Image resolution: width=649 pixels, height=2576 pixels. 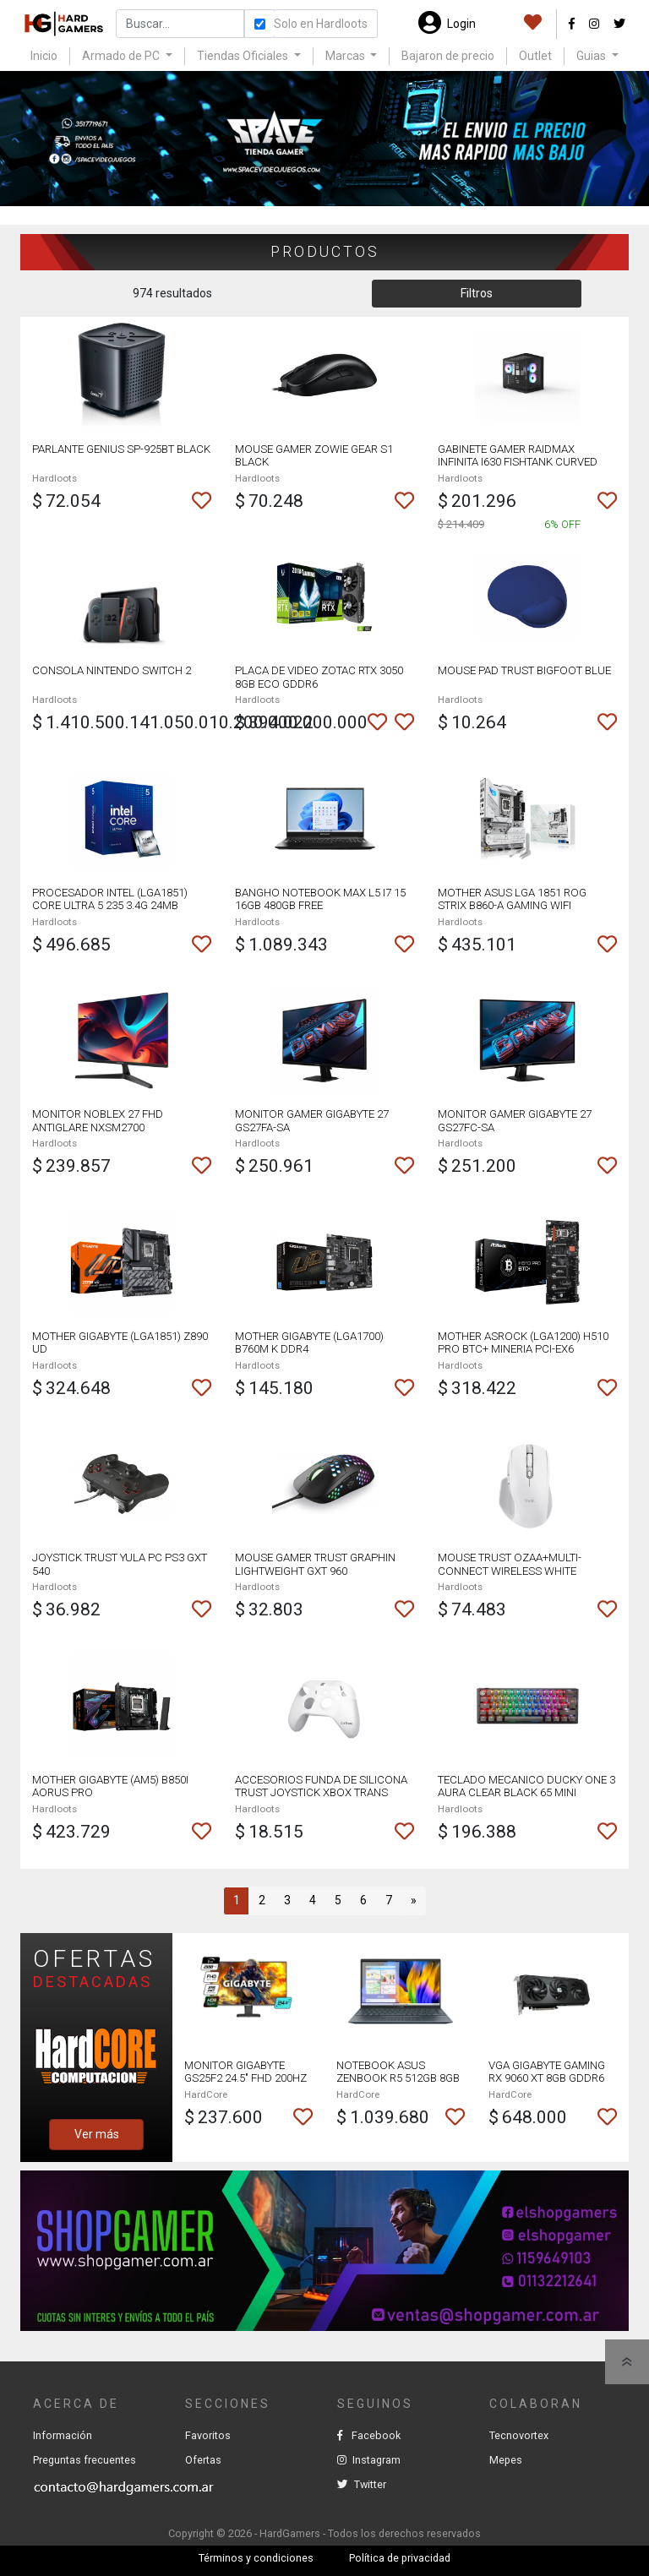 What do you see at coordinates (43, 56) in the screenshot?
I see `Inicio` at bounding box center [43, 56].